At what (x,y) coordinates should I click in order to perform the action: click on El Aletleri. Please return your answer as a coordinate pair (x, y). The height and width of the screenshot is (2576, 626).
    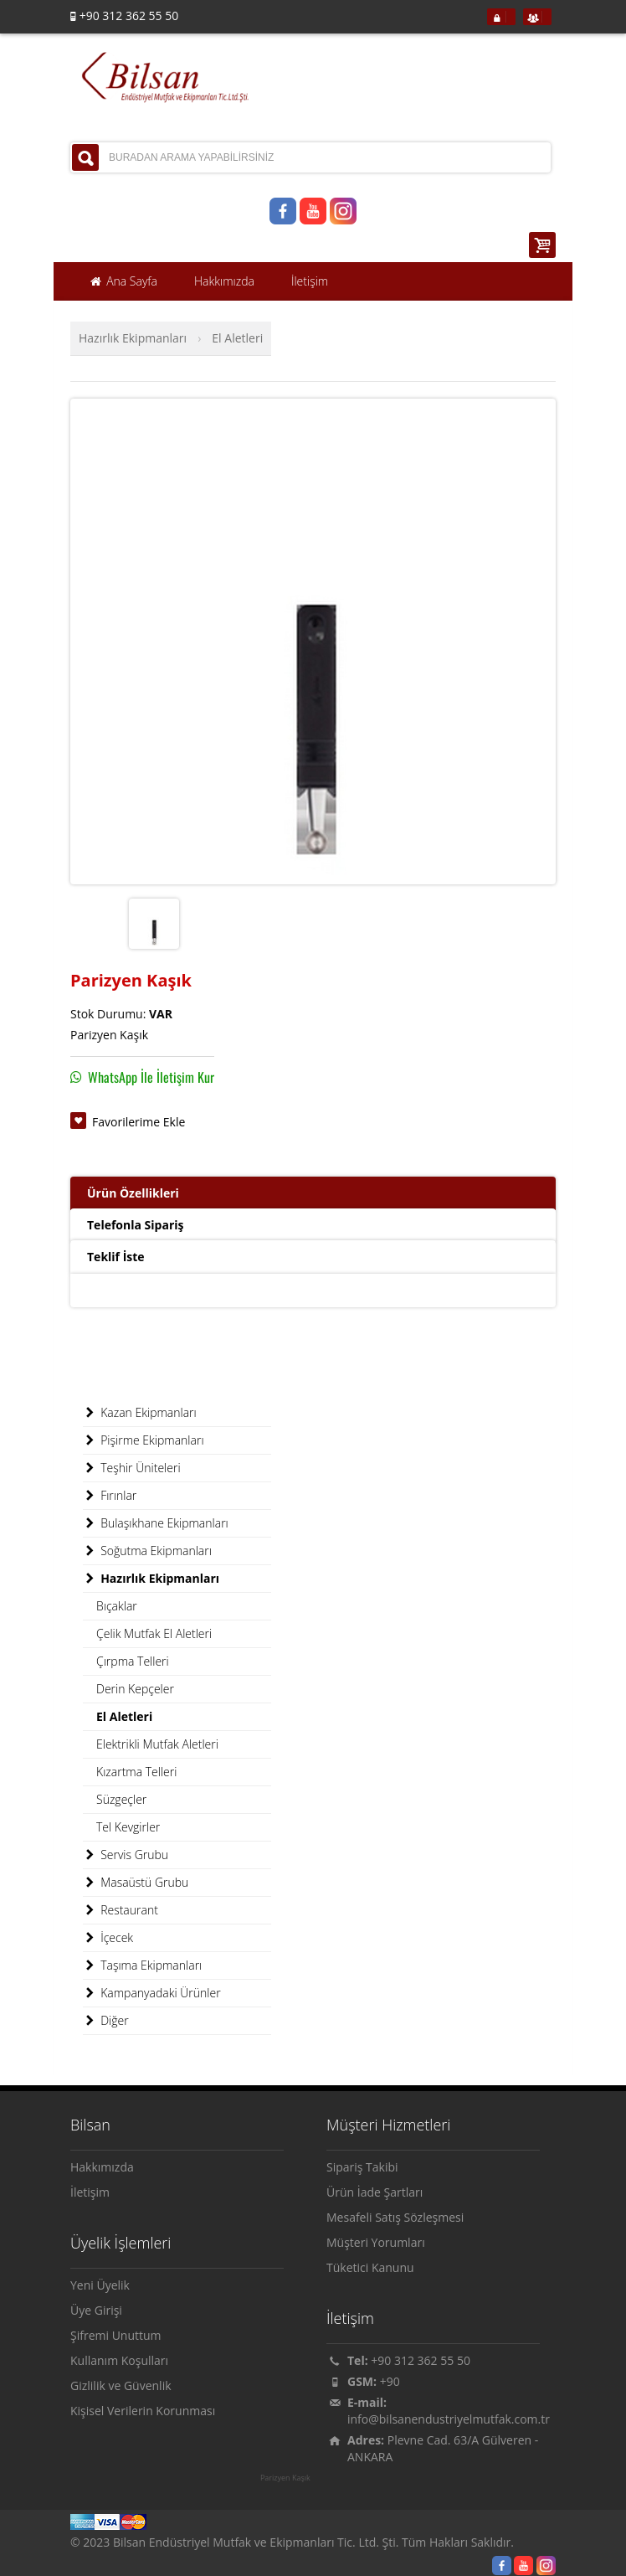
    Looking at the image, I should click on (237, 338).